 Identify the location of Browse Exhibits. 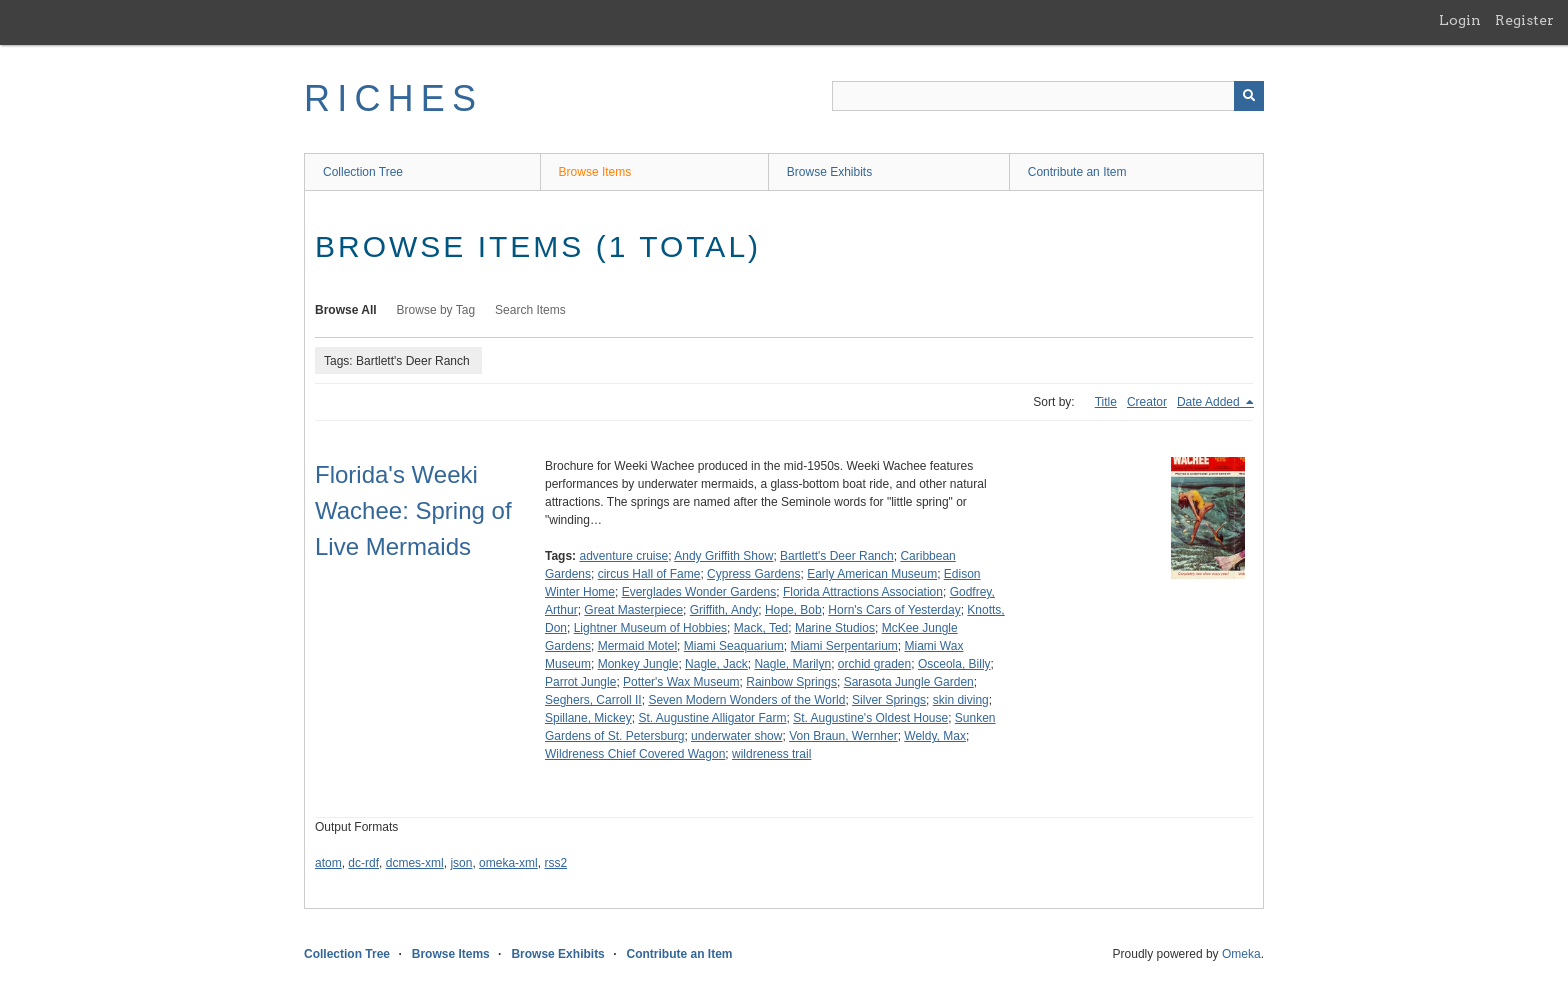
(829, 172).